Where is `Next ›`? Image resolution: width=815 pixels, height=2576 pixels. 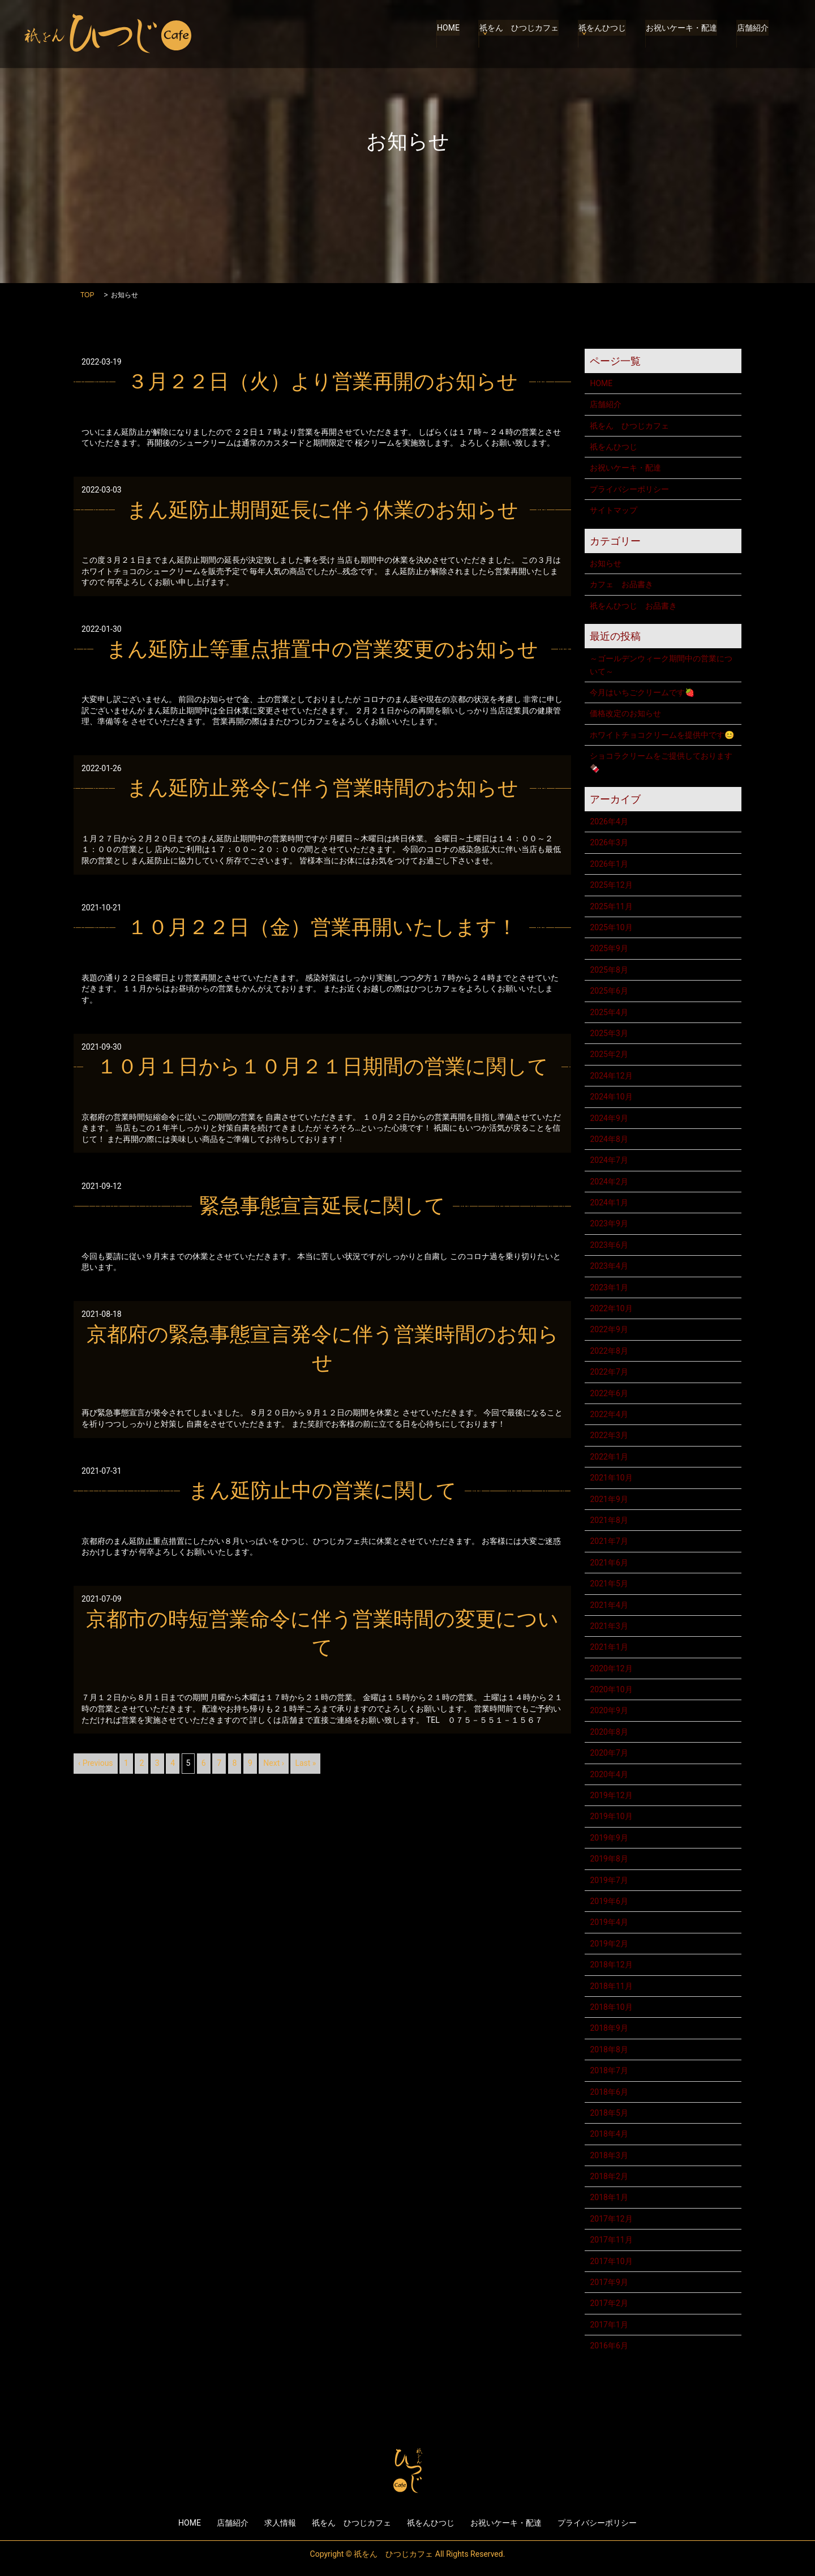 Next › is located at coordinates (273, 1763).